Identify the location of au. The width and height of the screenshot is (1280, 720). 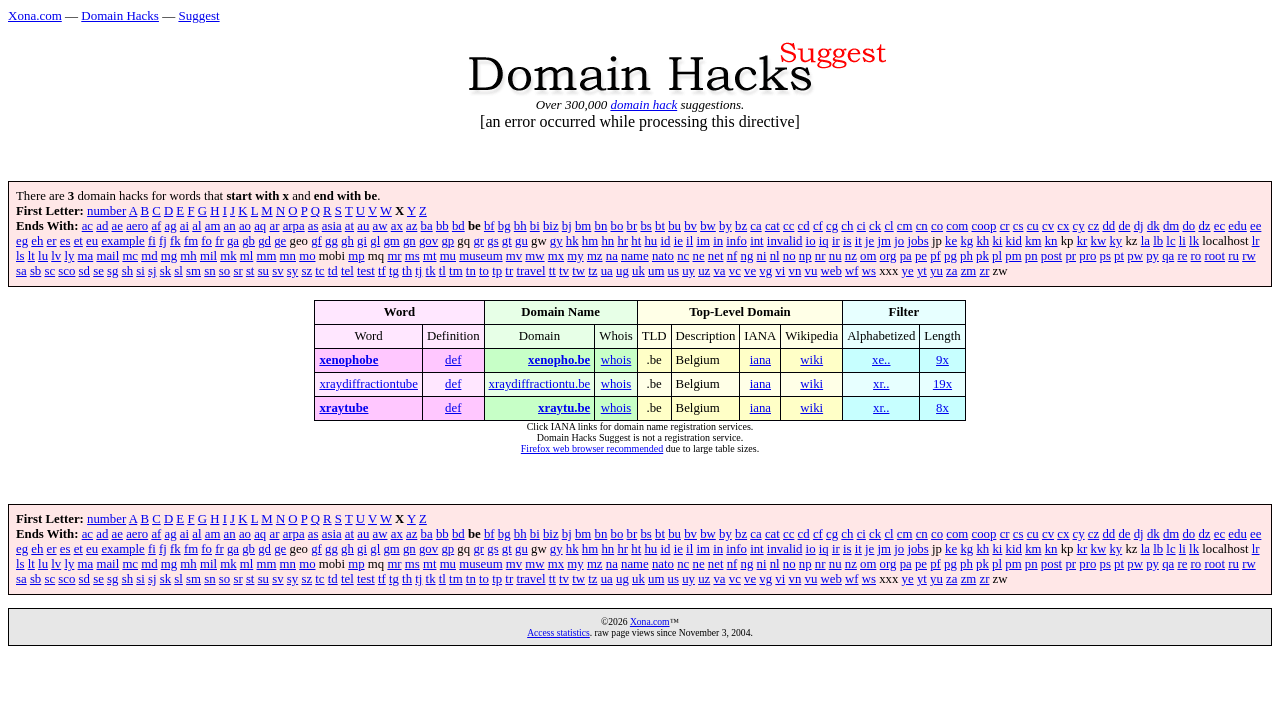
(363, 226).